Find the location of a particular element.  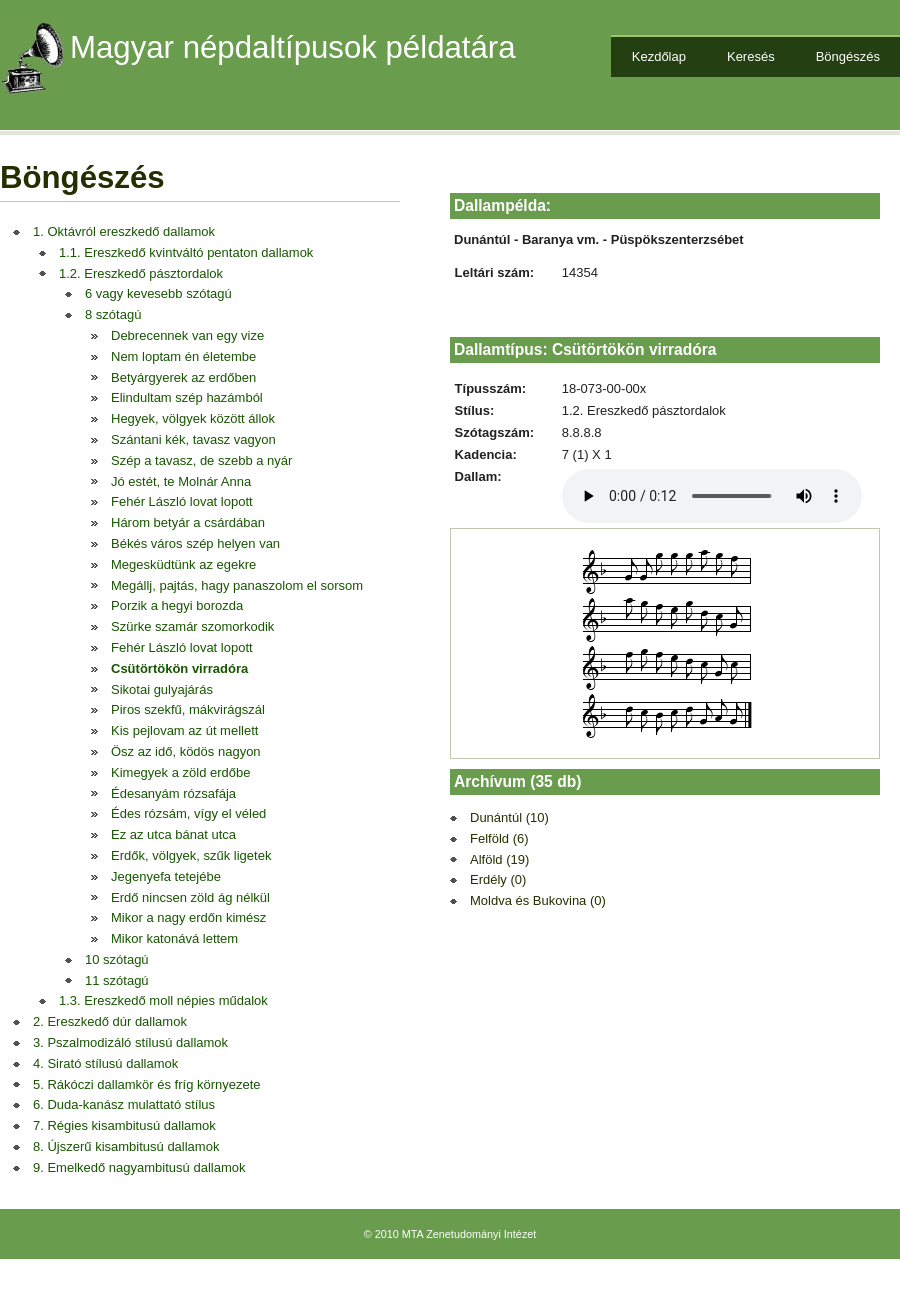

Keresés is located at coordinates (751, 56).